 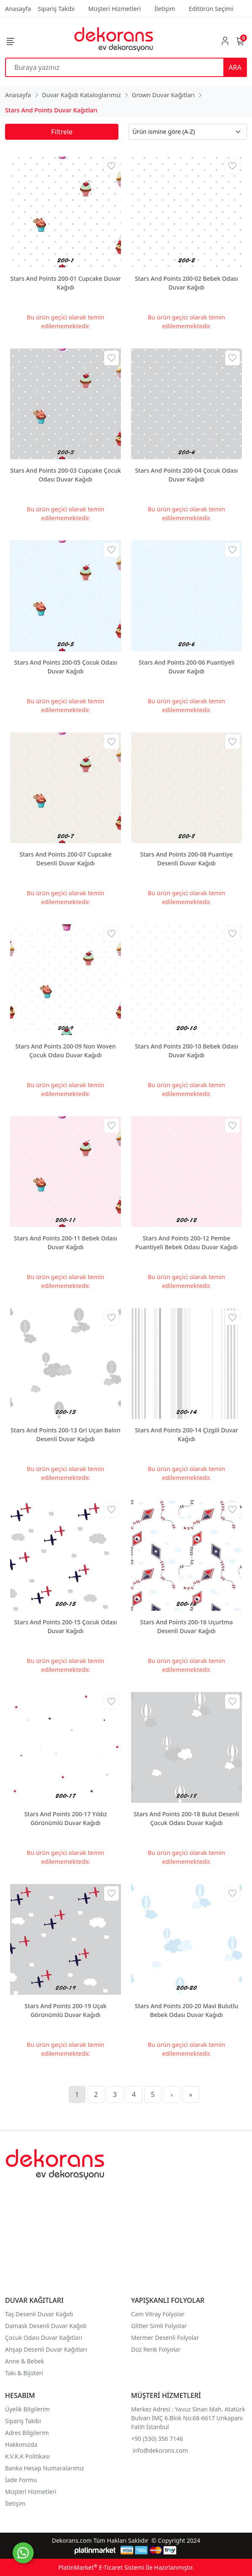 I want to click on Stars And Points 200-09 Non Woven Çocuk Odası Duvar Kağıdı, so click(x=65, y=1050).